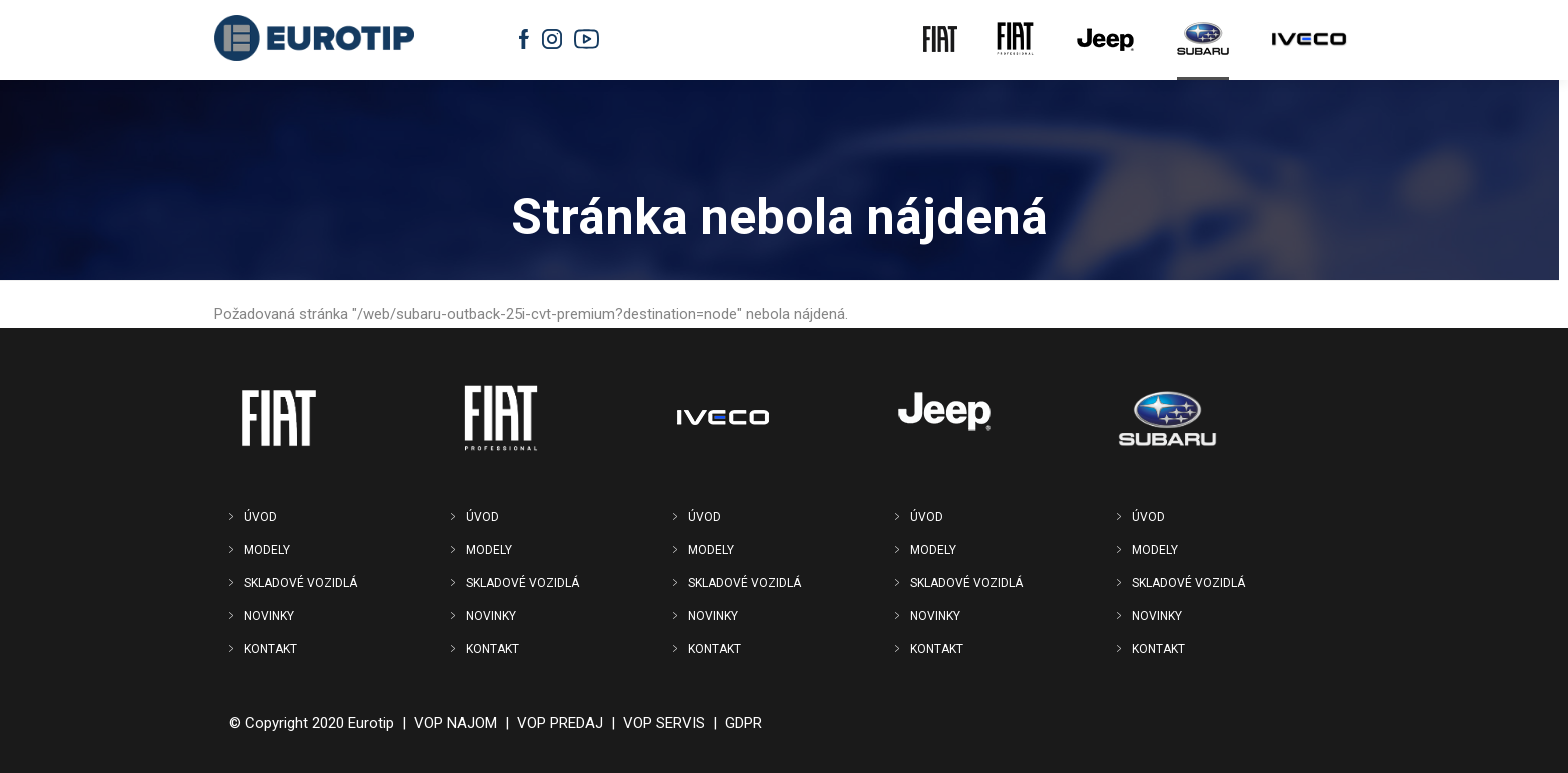  What do you see at coordinates (300, 583) in the screenshot?
I see `SKLADOVÉ VOZIDLÁ` at bounding box center [300, 583].